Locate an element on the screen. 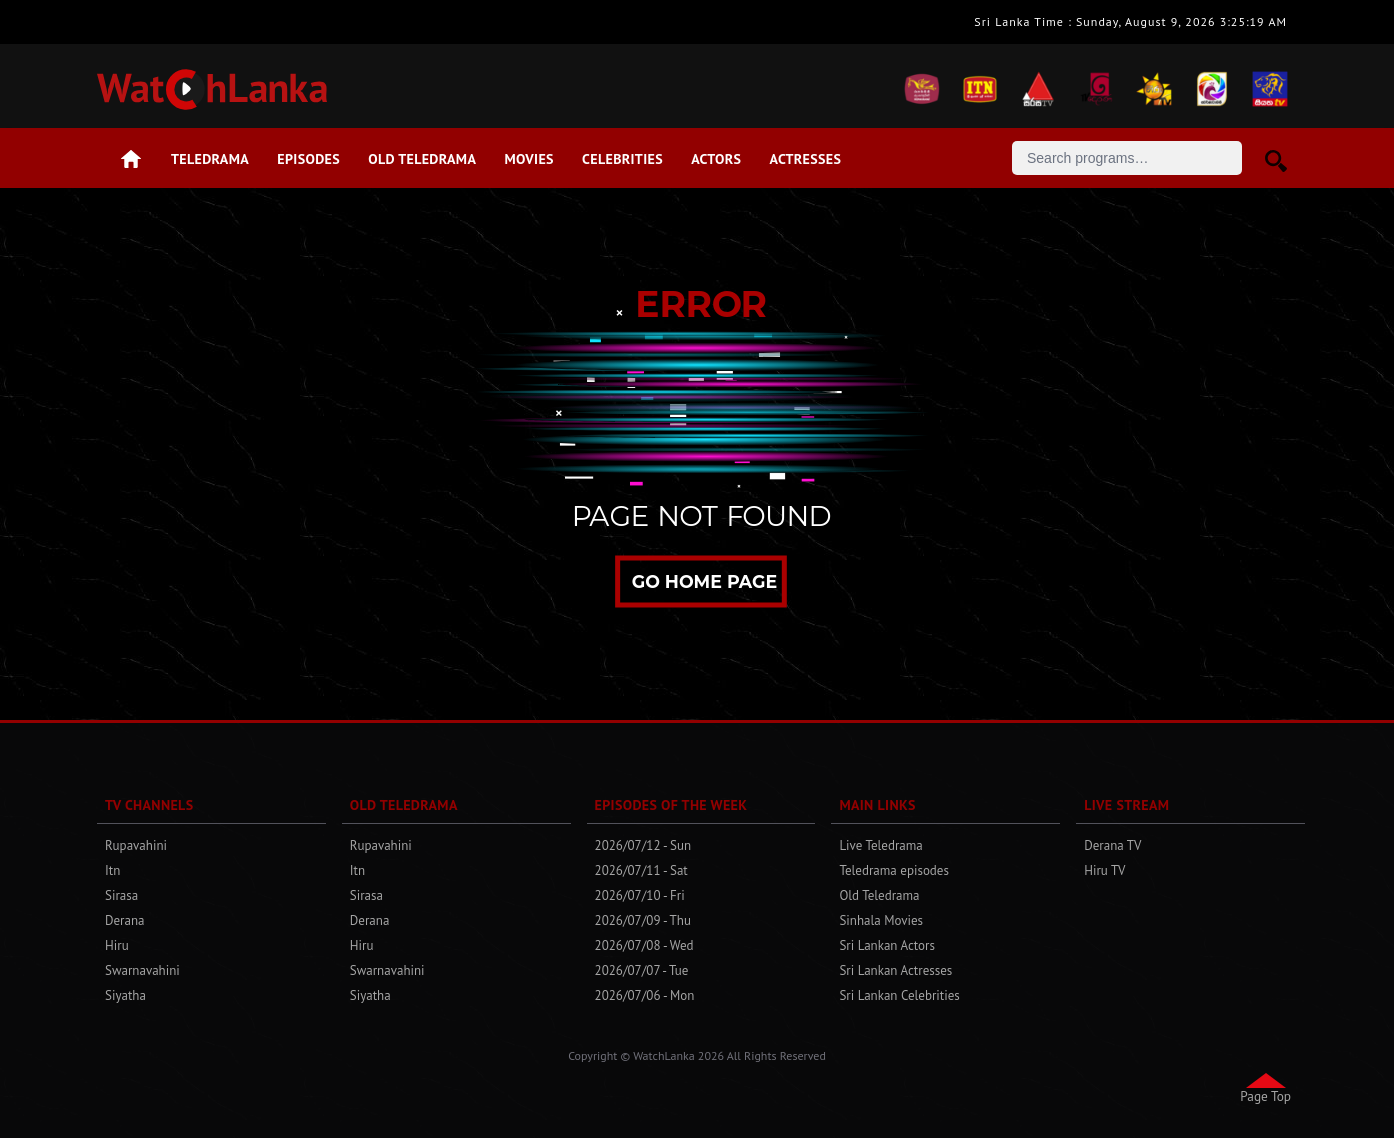 Image resolution: width=1394 pixels, height=1138 pixels. 2026/07/08 - Wed is located at coordinates (644, 945).